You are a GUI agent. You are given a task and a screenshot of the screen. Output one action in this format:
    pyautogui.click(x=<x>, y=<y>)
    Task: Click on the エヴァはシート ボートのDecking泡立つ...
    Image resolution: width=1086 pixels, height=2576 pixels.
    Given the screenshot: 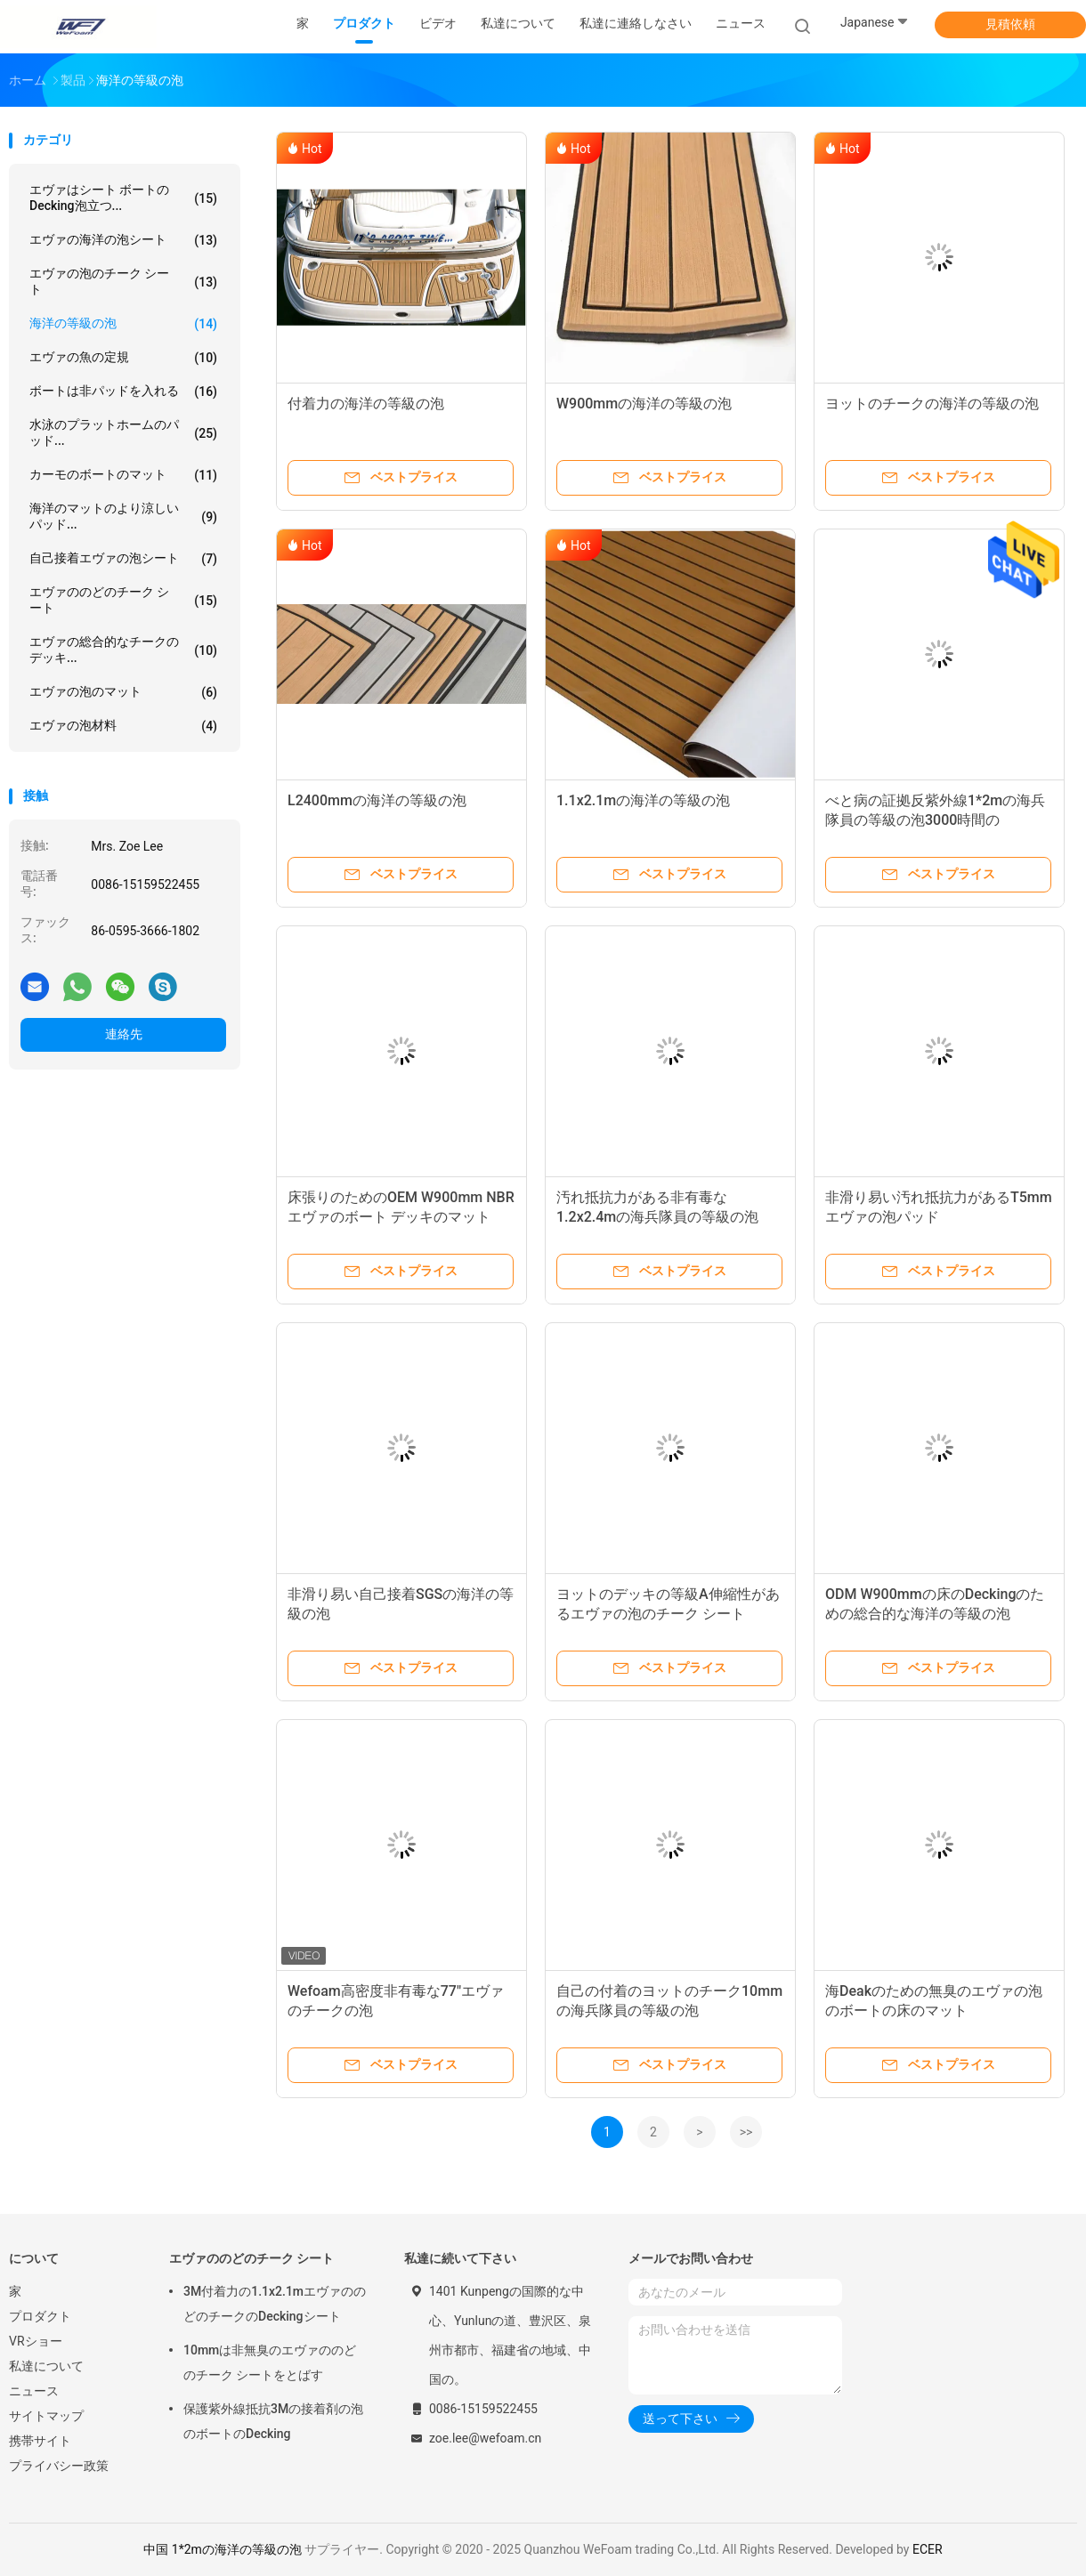 What is the action you would take?
    pyautogui.click(x=123, y=197)
    